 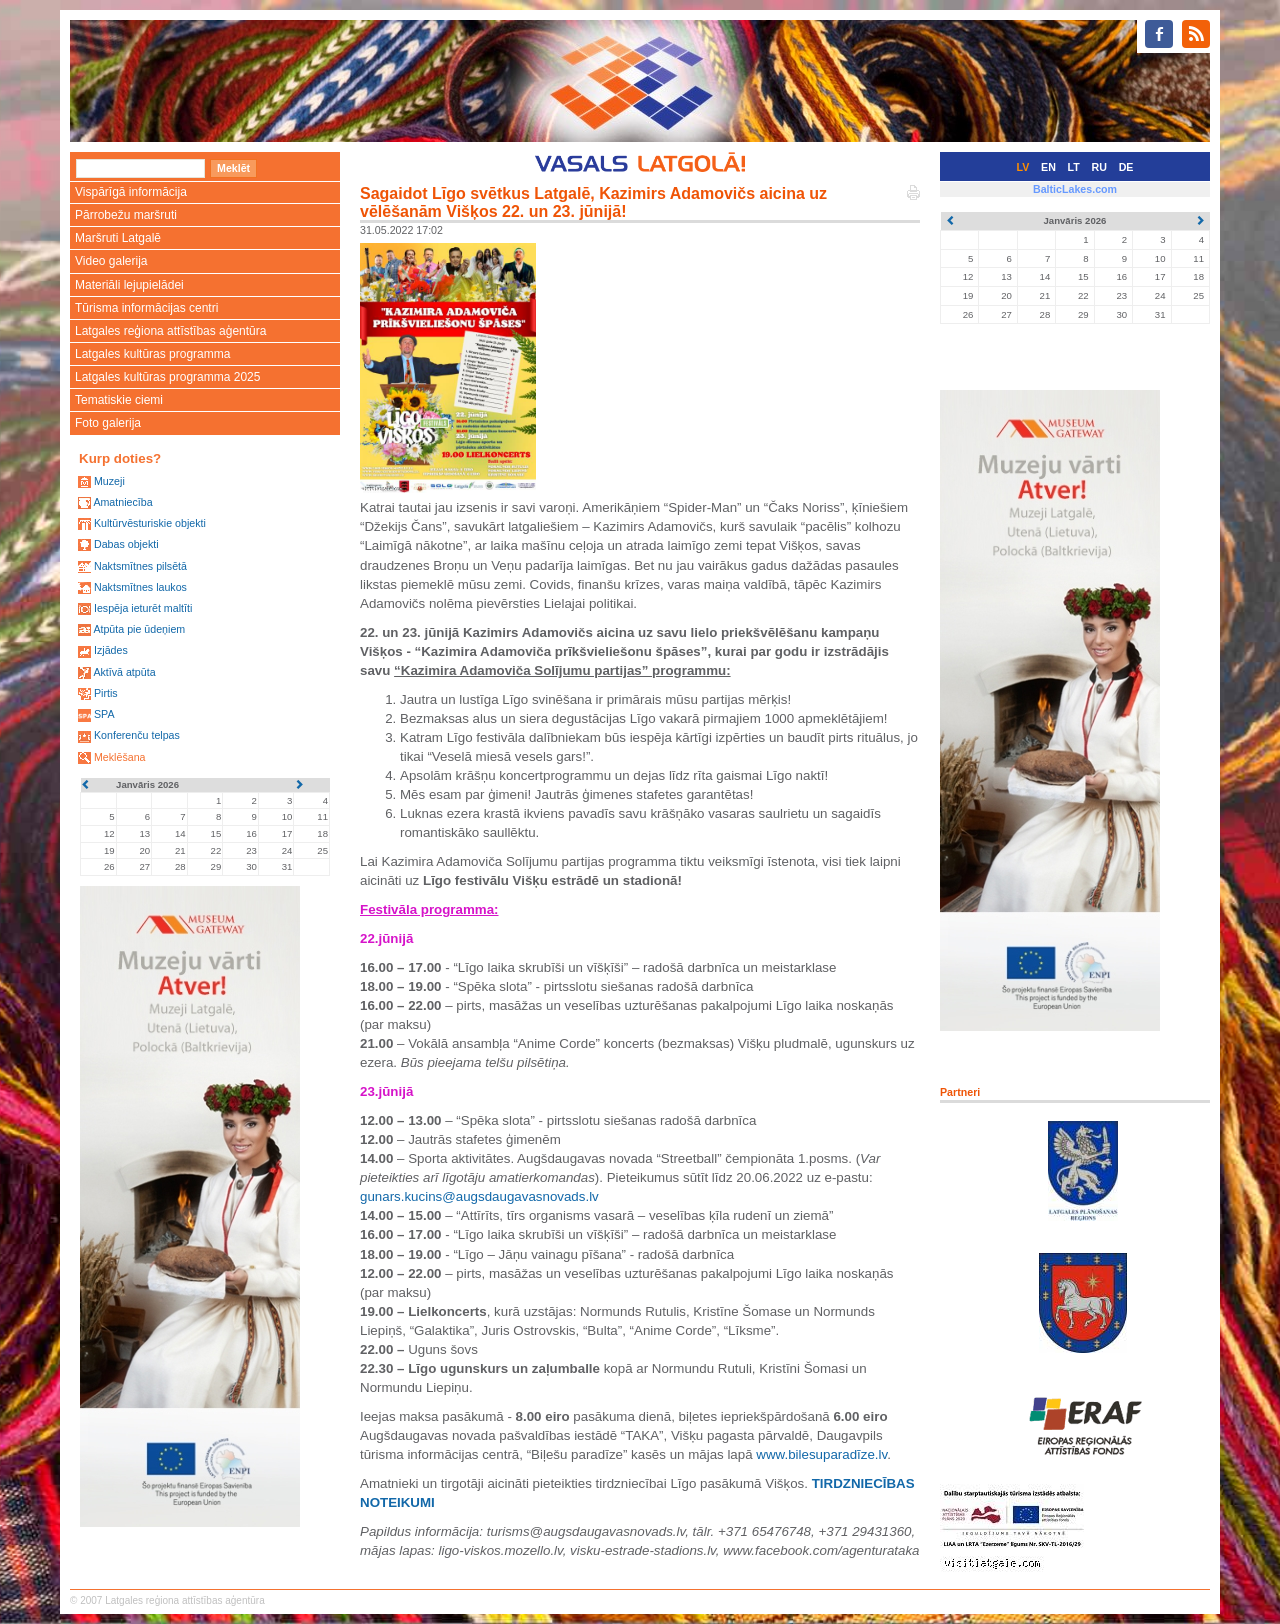 I want to click on Latgales kultūras programma 2025, so click(x=167, y=377).